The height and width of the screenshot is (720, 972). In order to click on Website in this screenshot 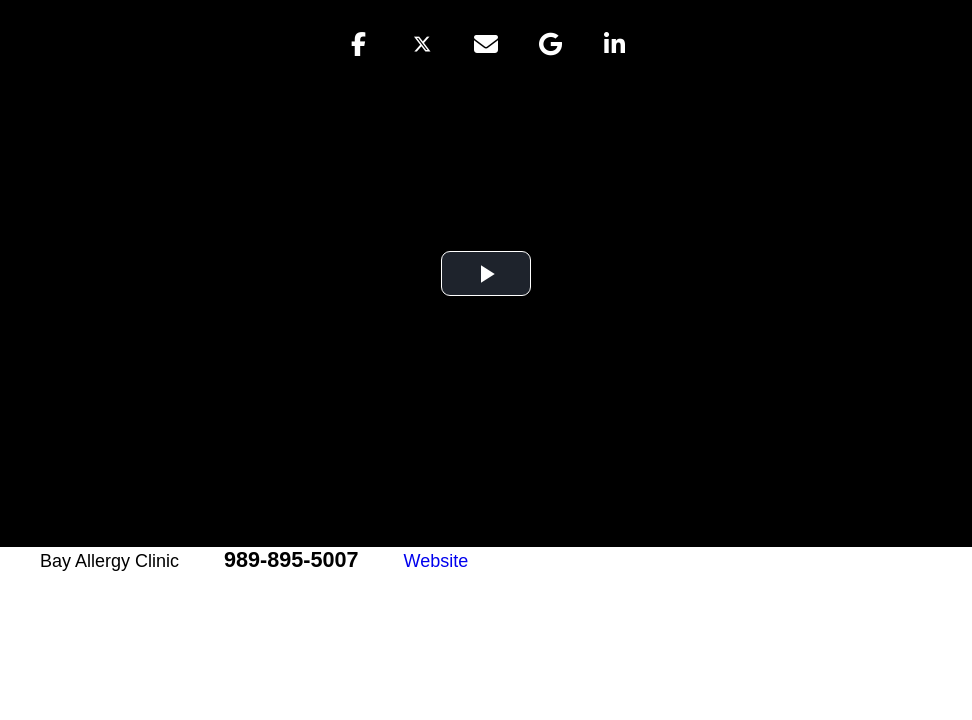, I will do `click(436, 561)`.